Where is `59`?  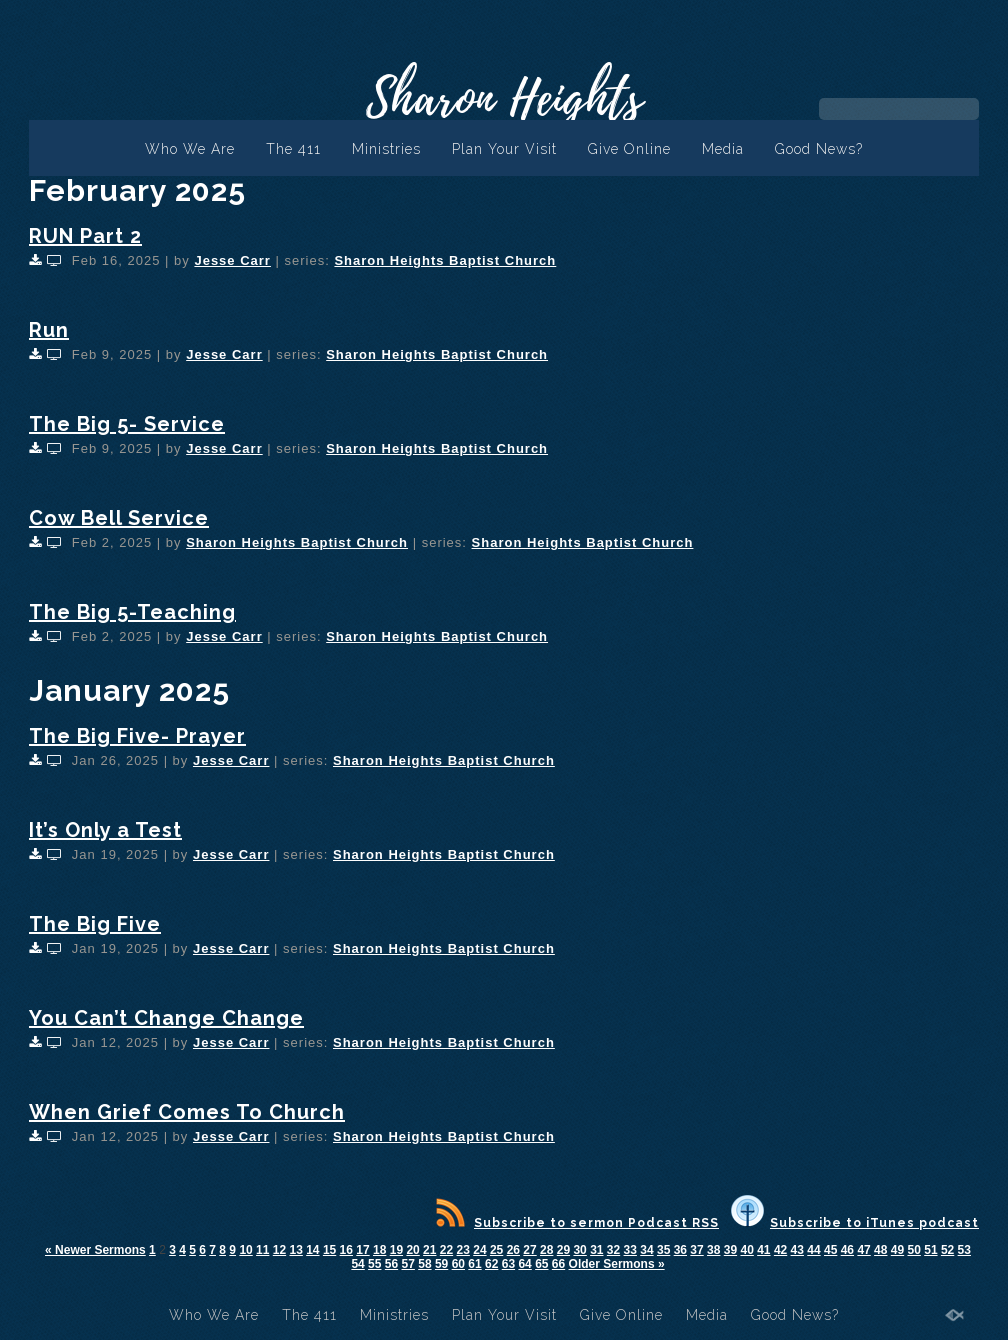 59 is located at coordinates (441, 1264).